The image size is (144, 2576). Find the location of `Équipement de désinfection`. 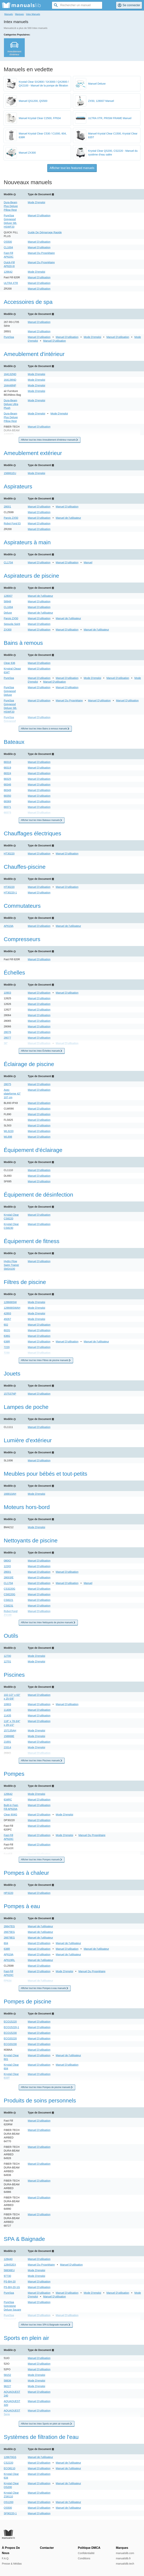

Équipement de désinfection is located at coordinates (38, 1195).